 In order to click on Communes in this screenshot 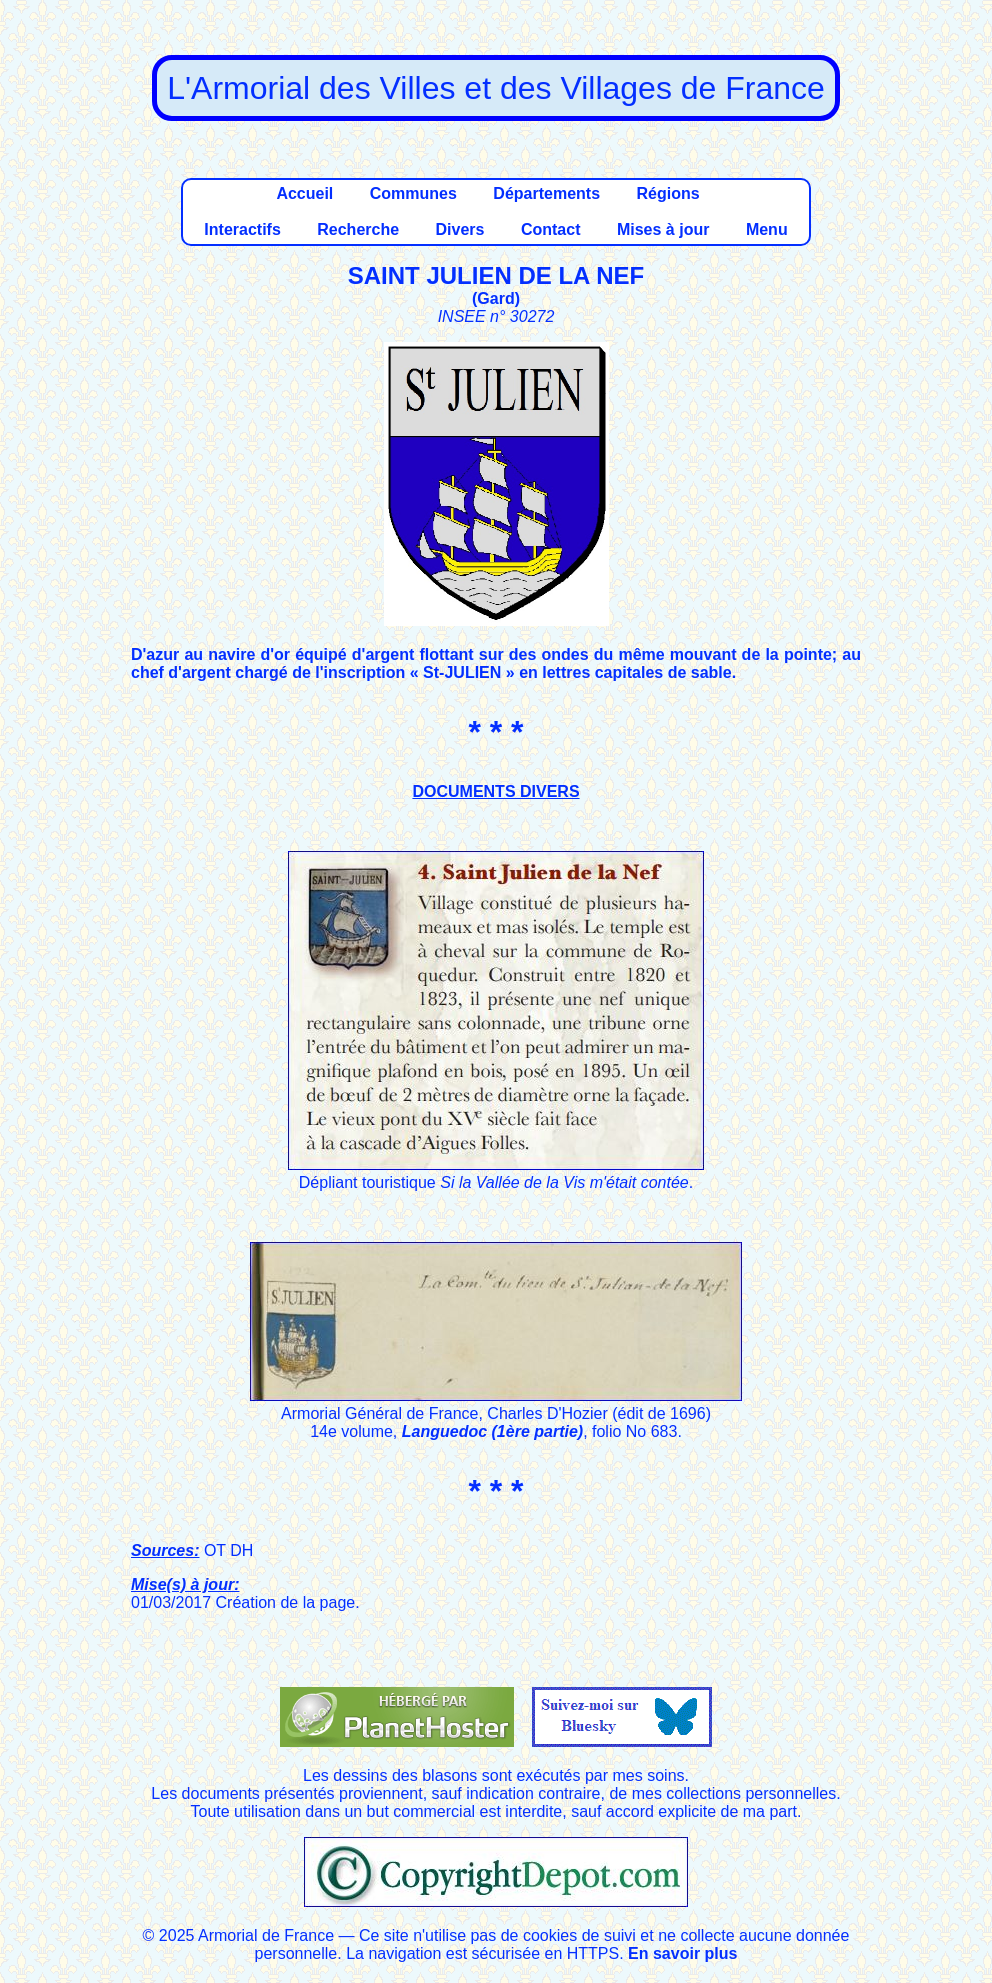, I will do `click(413, 193)`.